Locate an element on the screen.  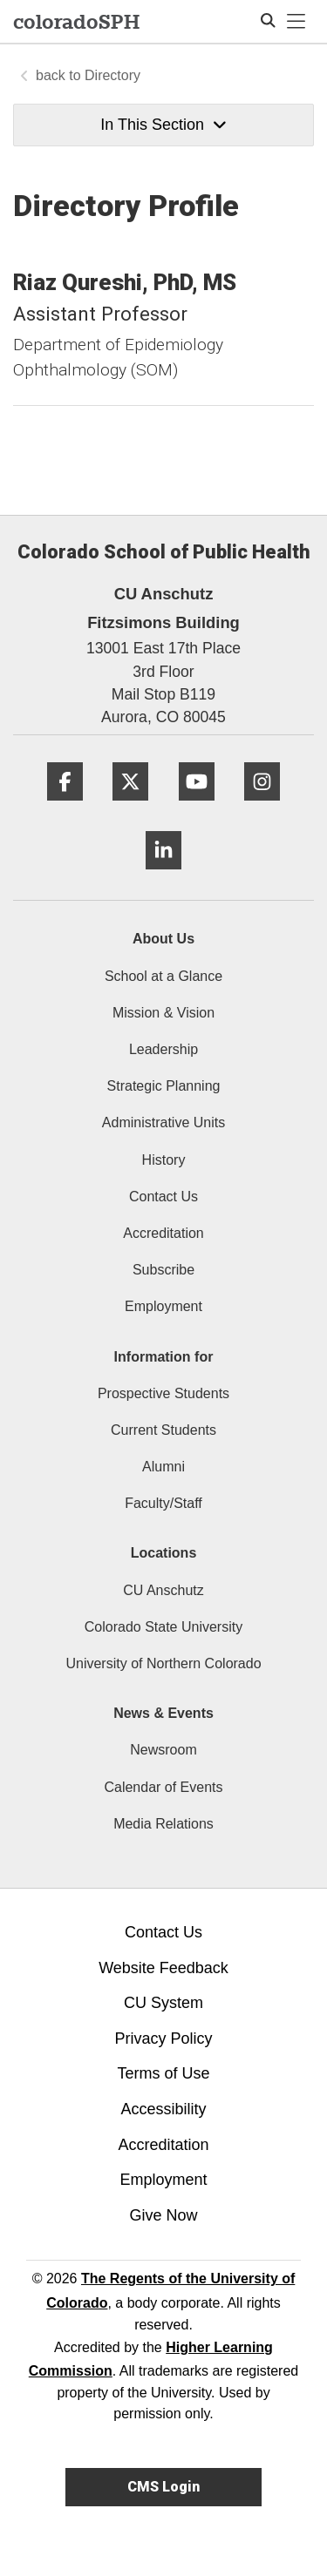
About Us is located at coordinates (163, 938).